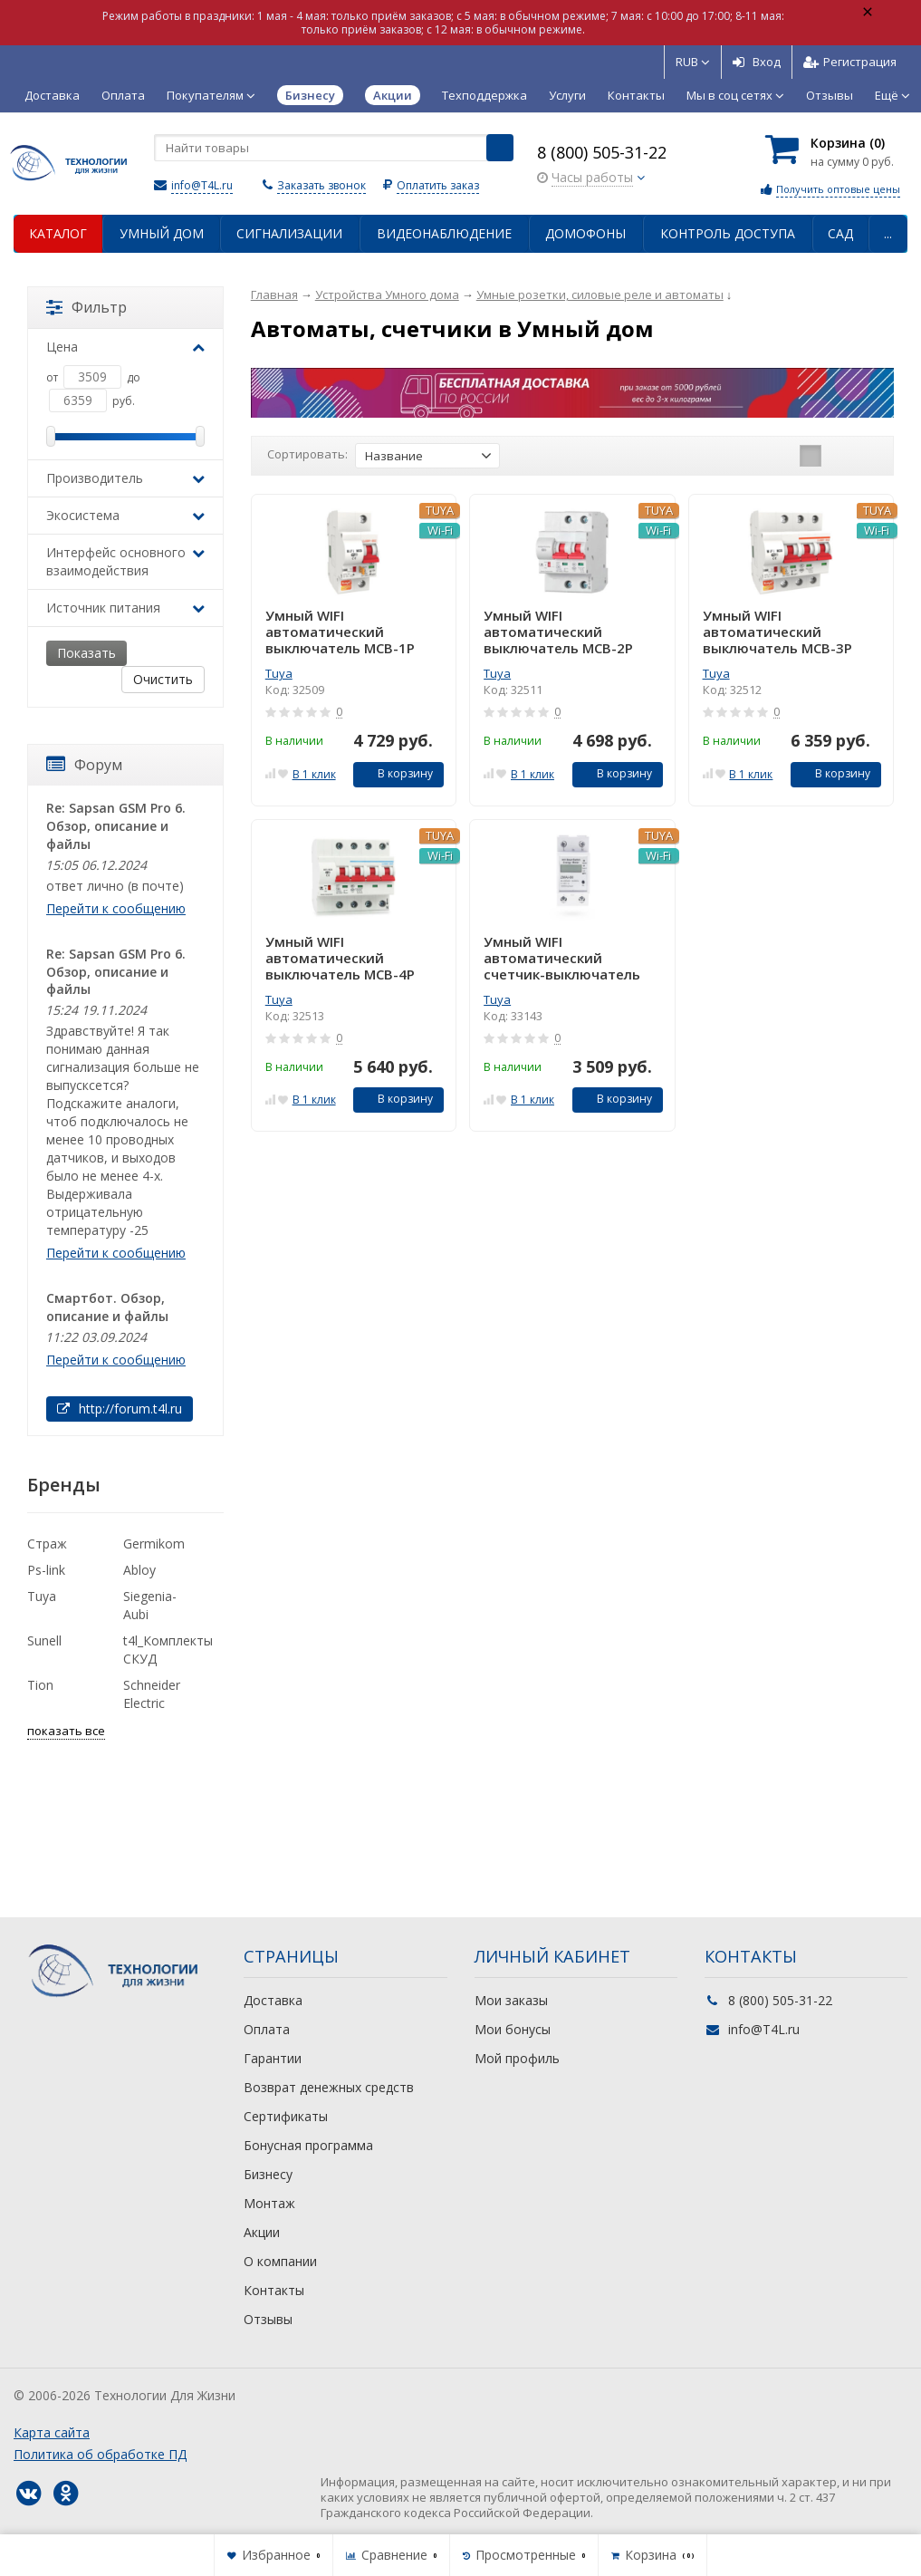 The image size is (921, 2576). What do you see at coordinates (286, 2116) in the screenshot?
I see `Сертификаты` at bounding box center [286, 2116].